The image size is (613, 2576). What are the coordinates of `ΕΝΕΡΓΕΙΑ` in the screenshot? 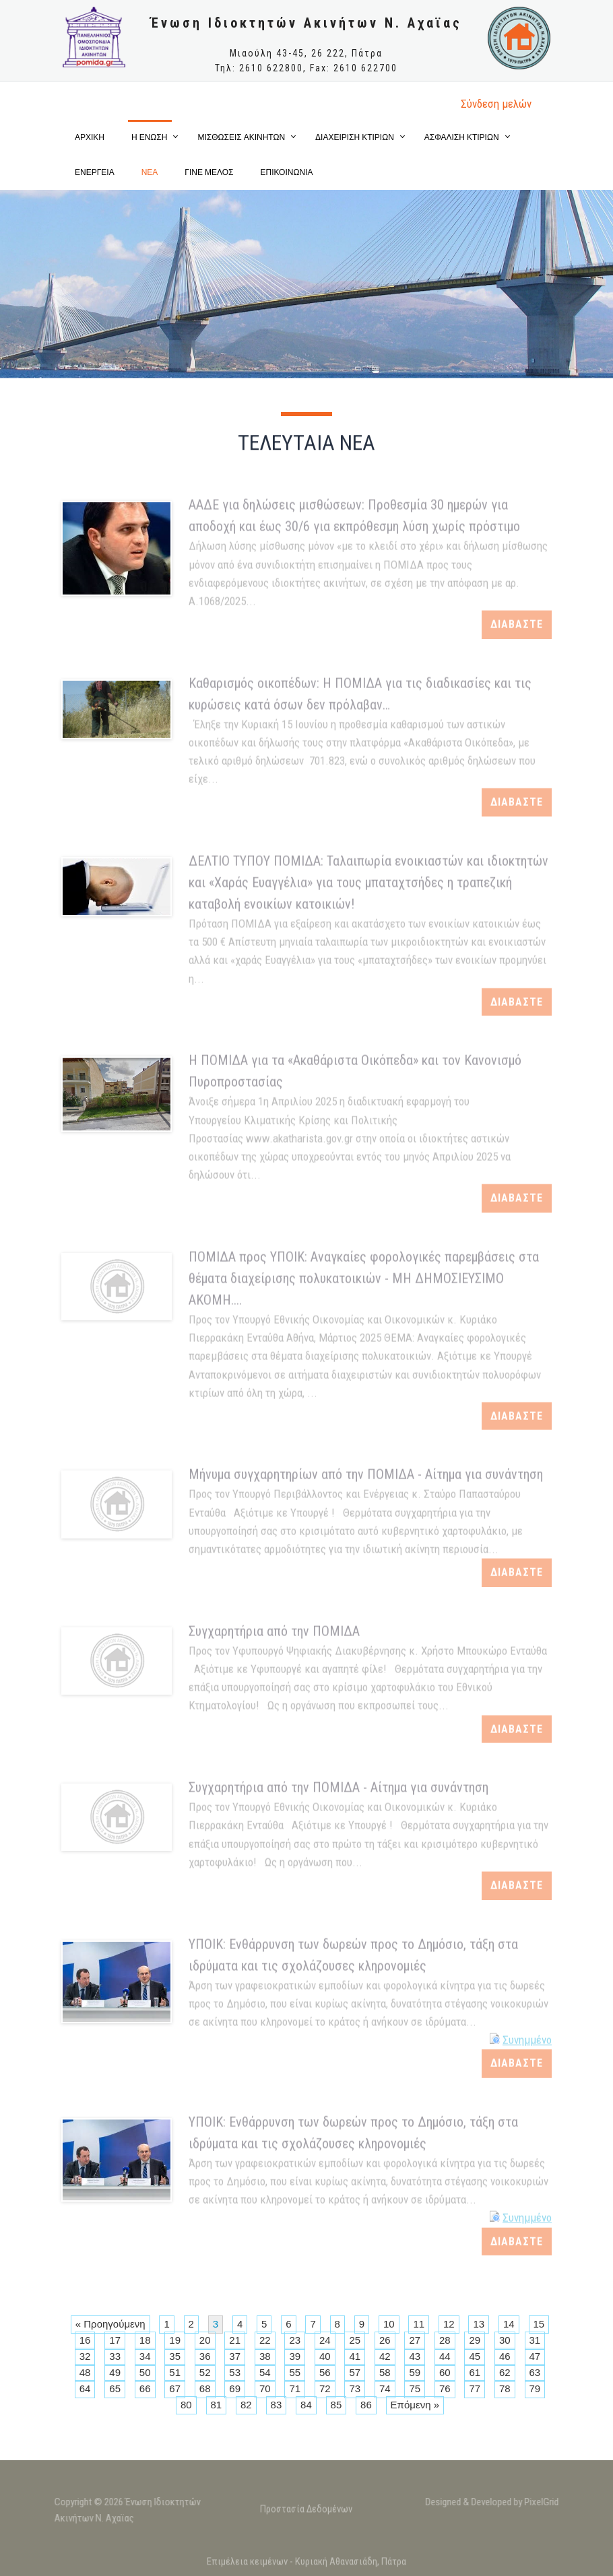 It's located at (95, 172).